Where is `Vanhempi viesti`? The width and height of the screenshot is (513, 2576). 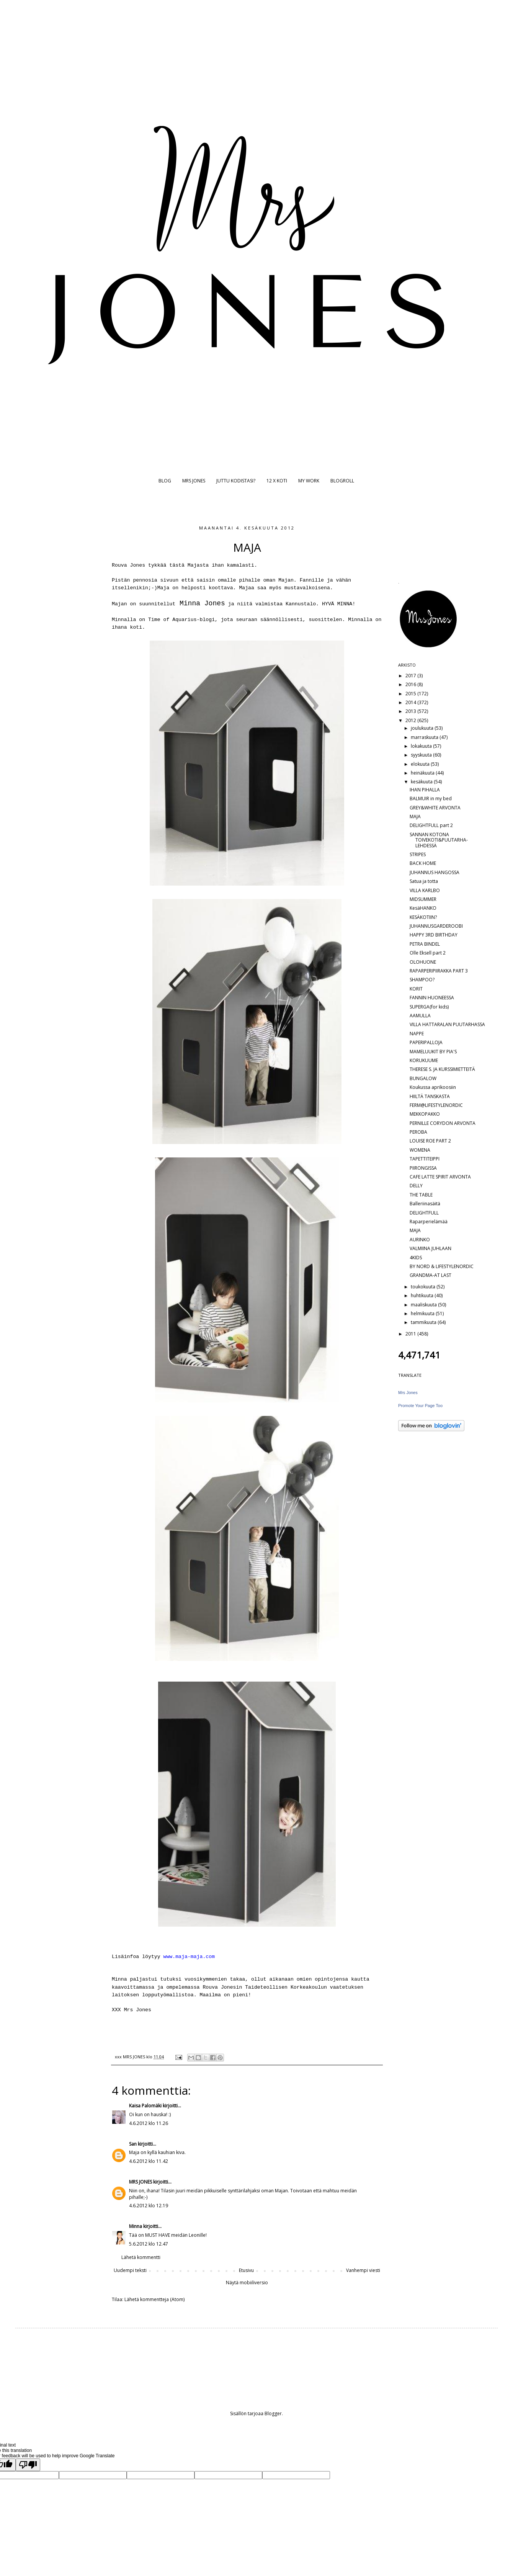 Vanhempi viesti is located at coordinates (363, 2270).